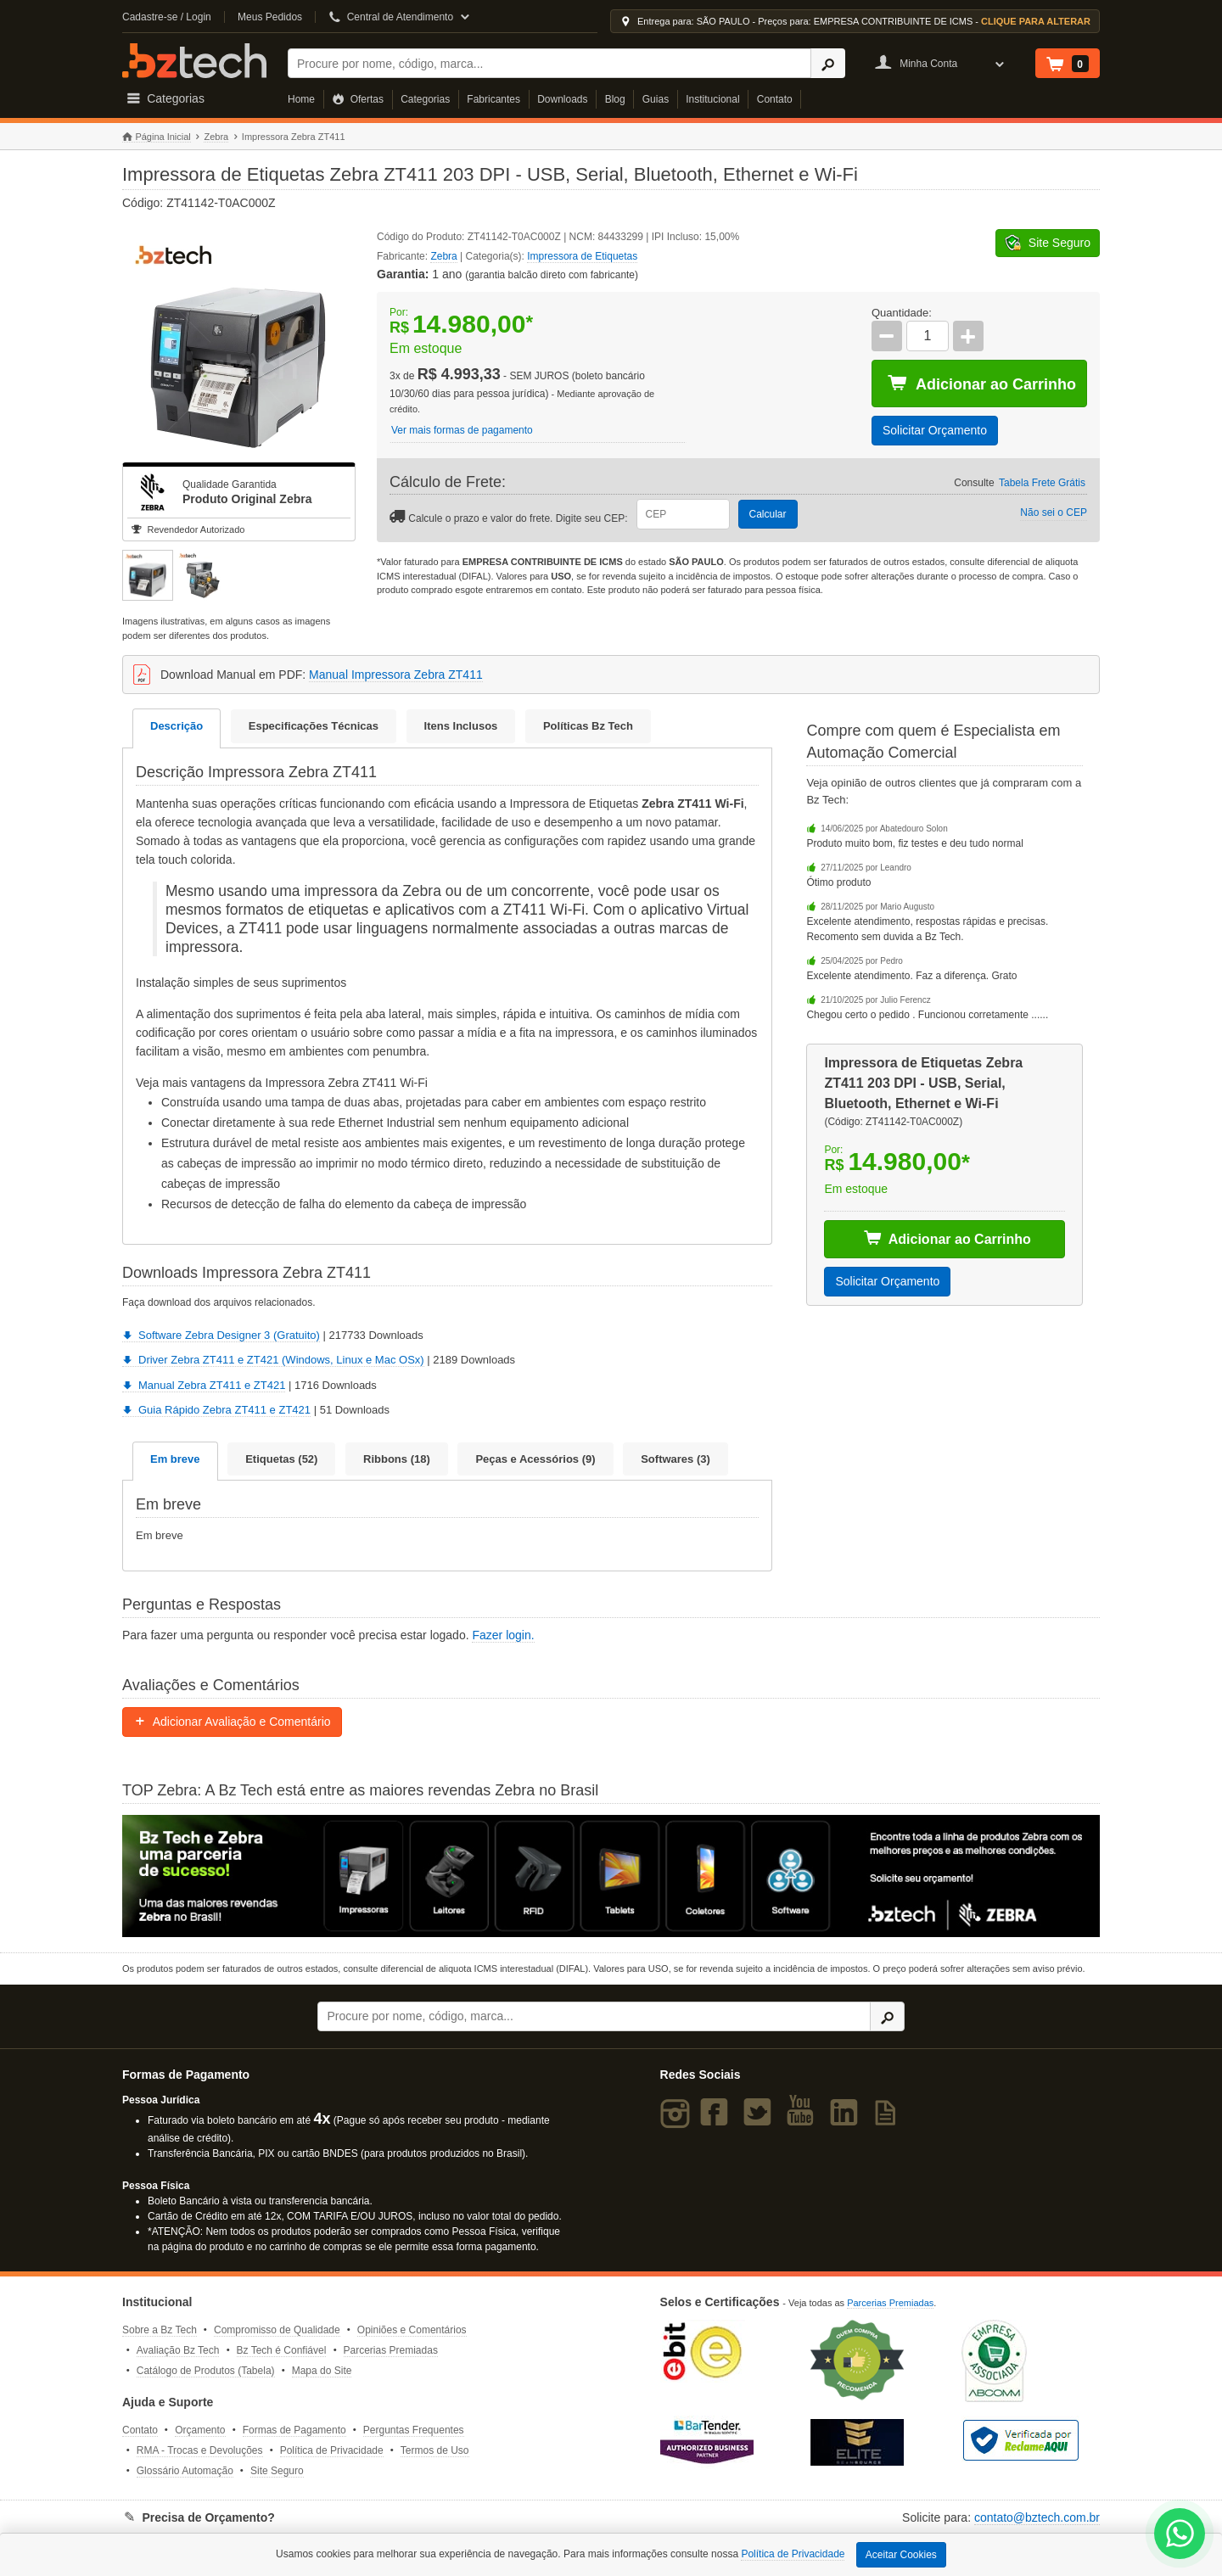 The width and height of the screenshot is (1222, 2576). I want to click on Fazer login., so click(503, 1635).